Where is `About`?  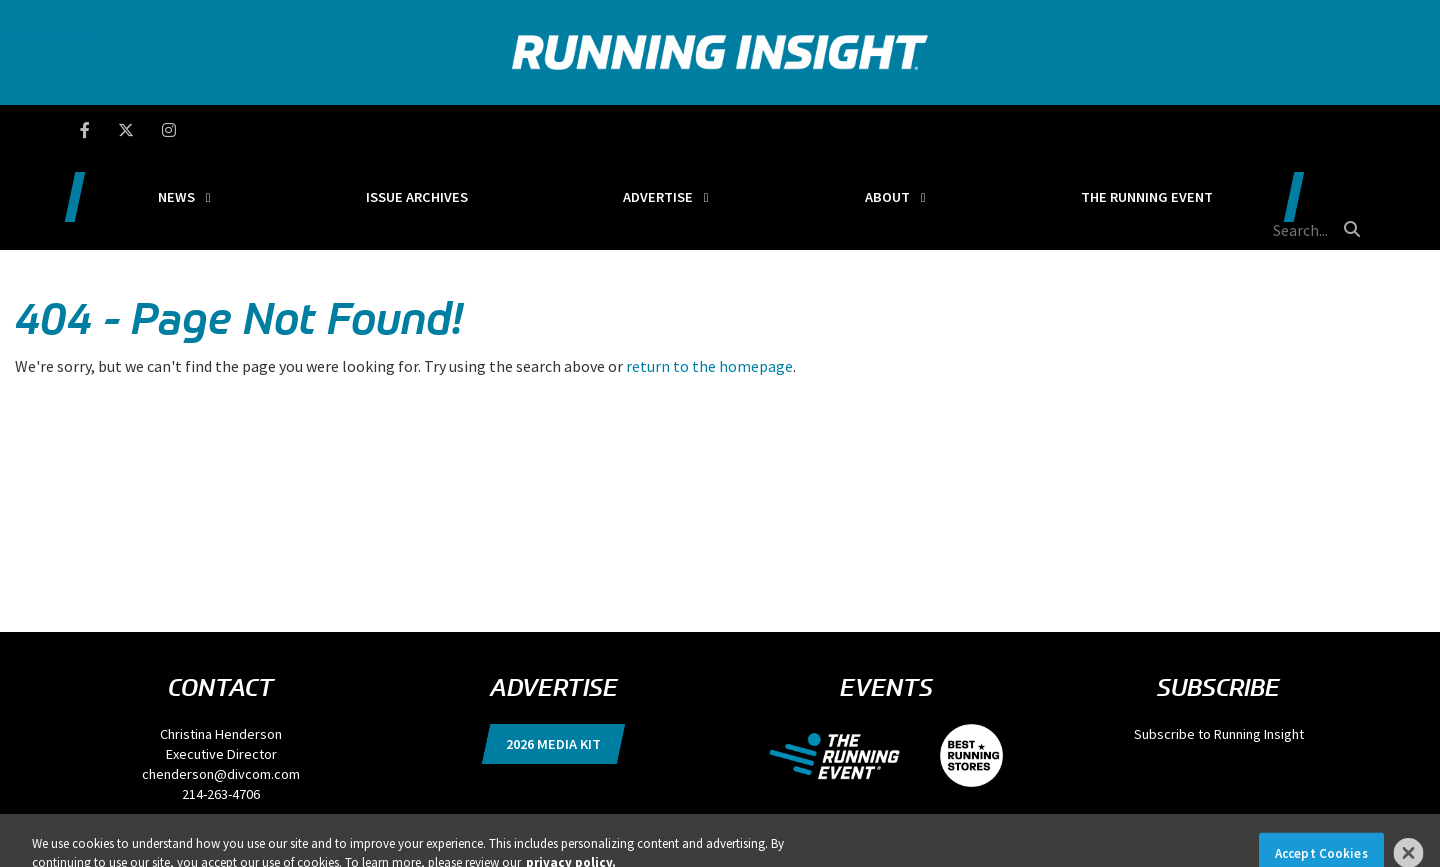 About is located at coordinates (873, 130).